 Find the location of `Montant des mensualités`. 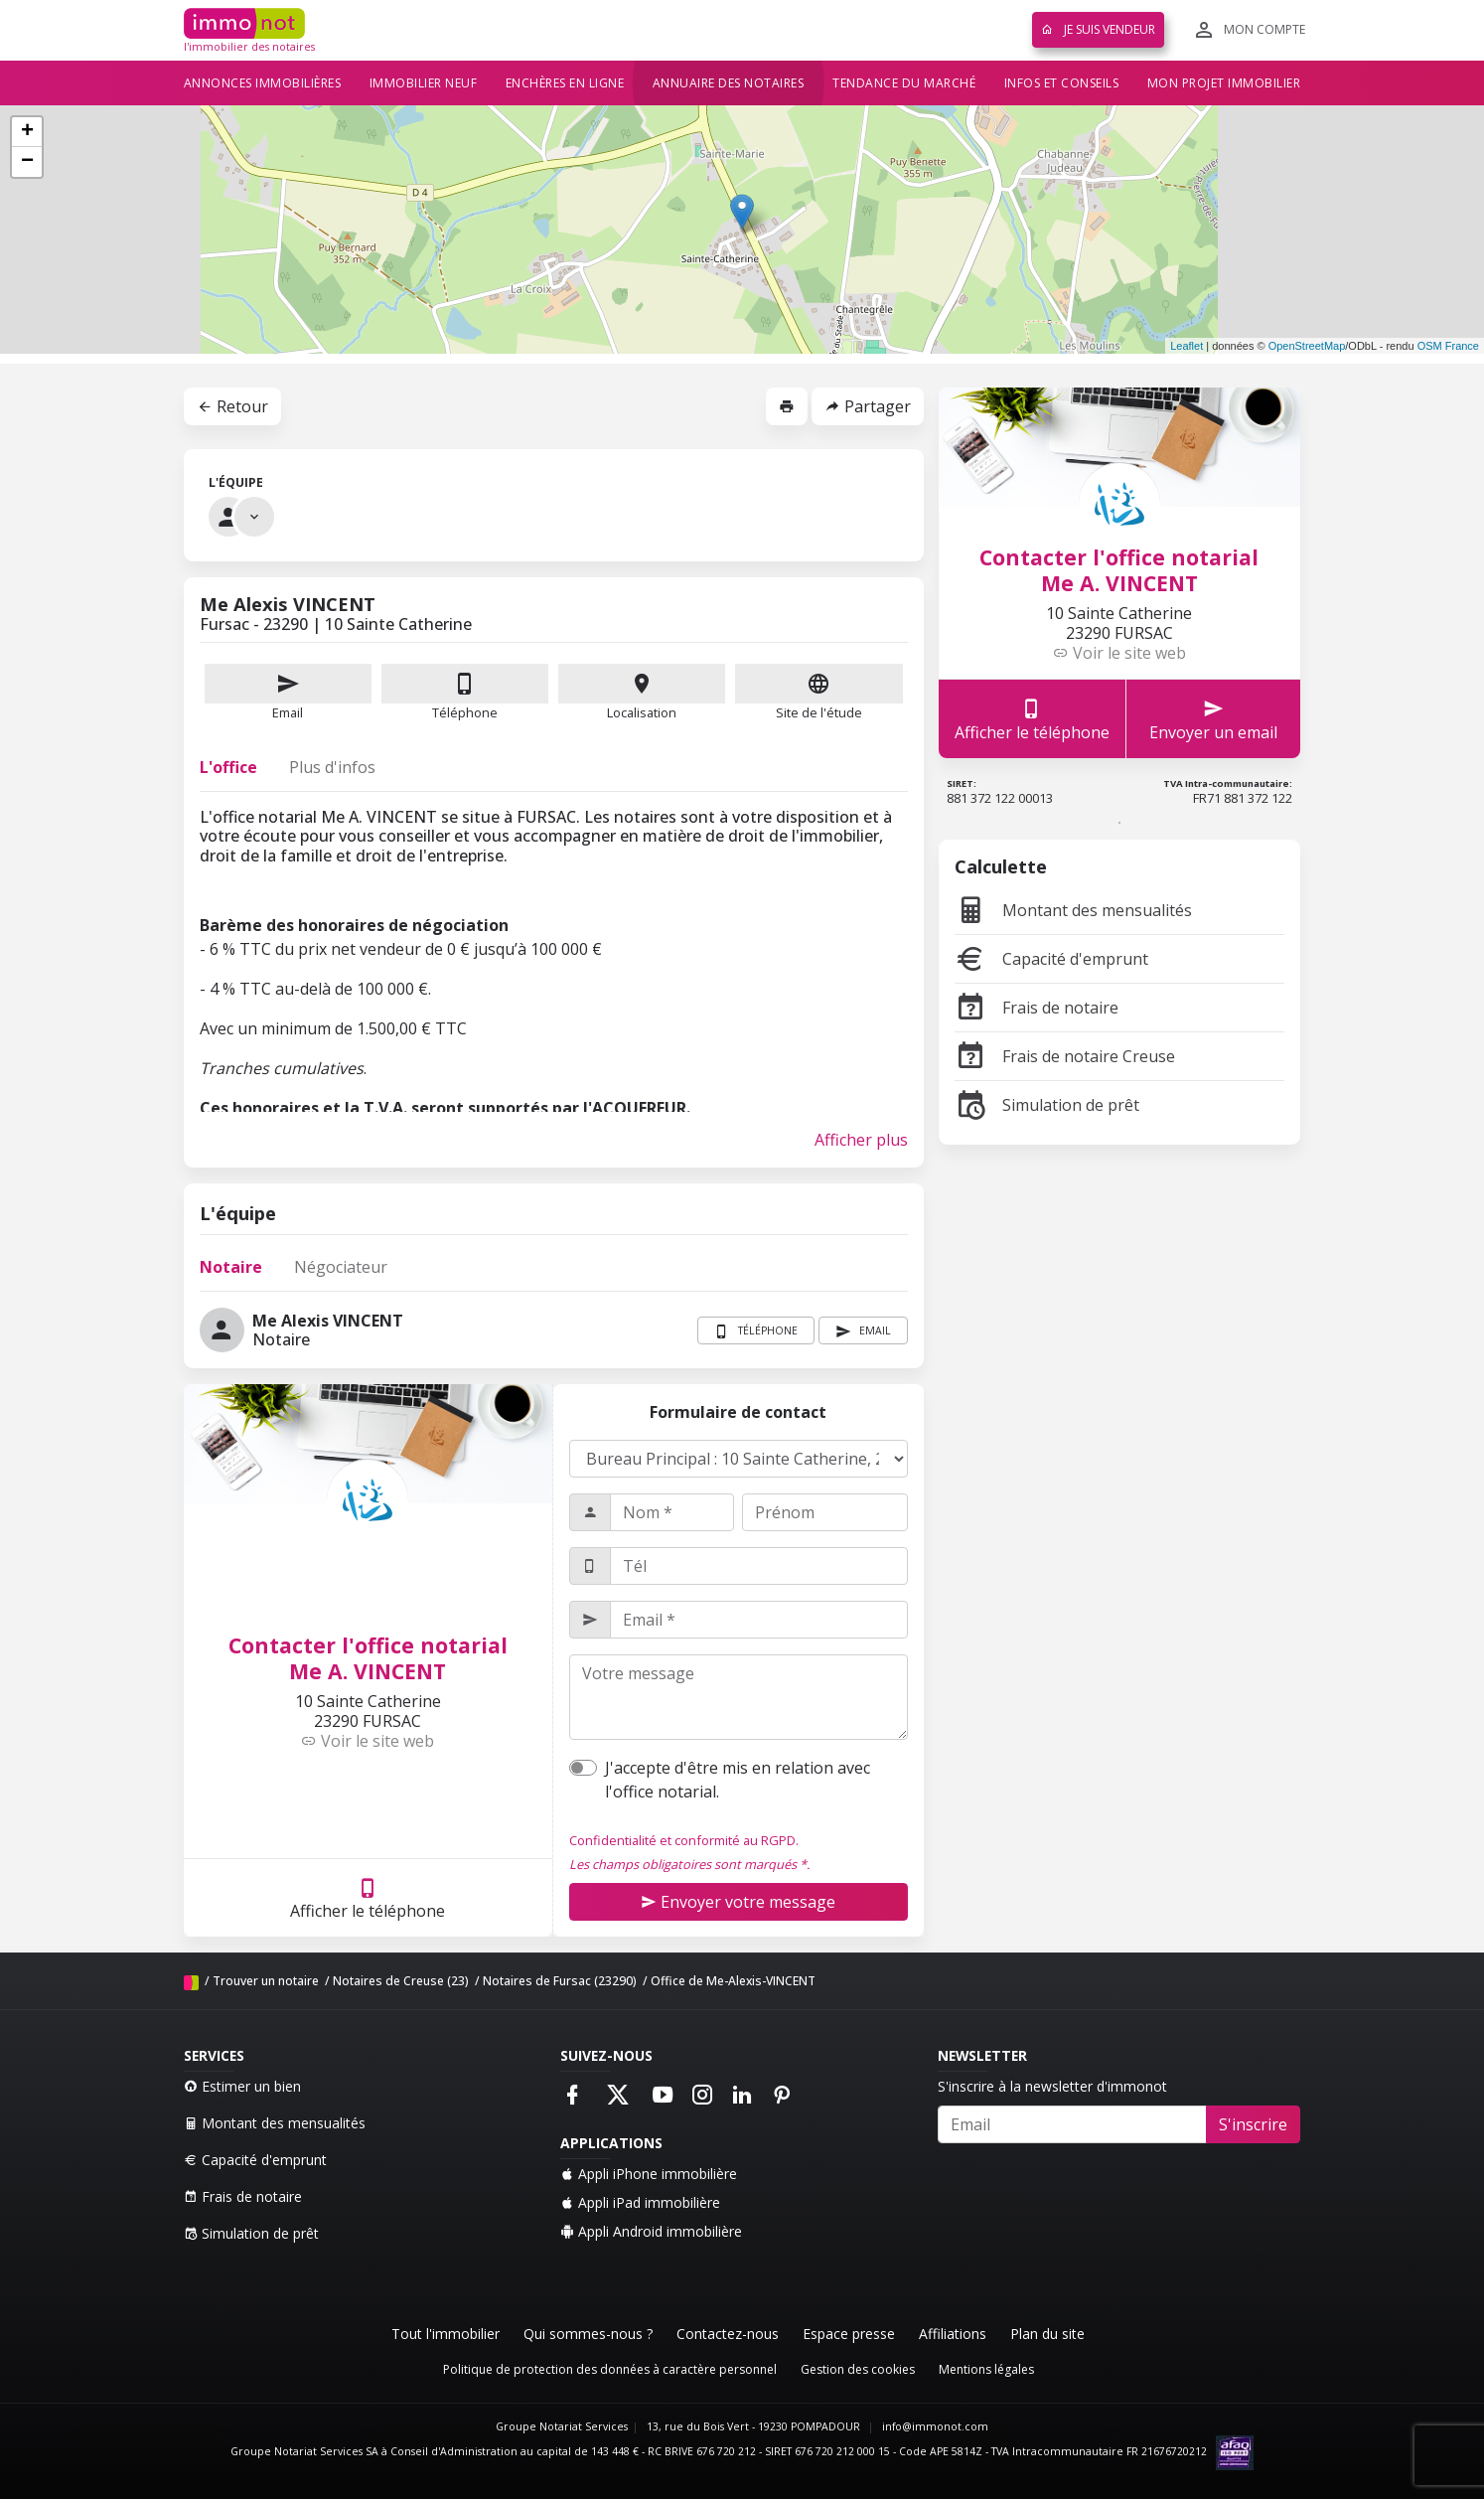

Montant des mensualités is located at coordinates (1073, 910).